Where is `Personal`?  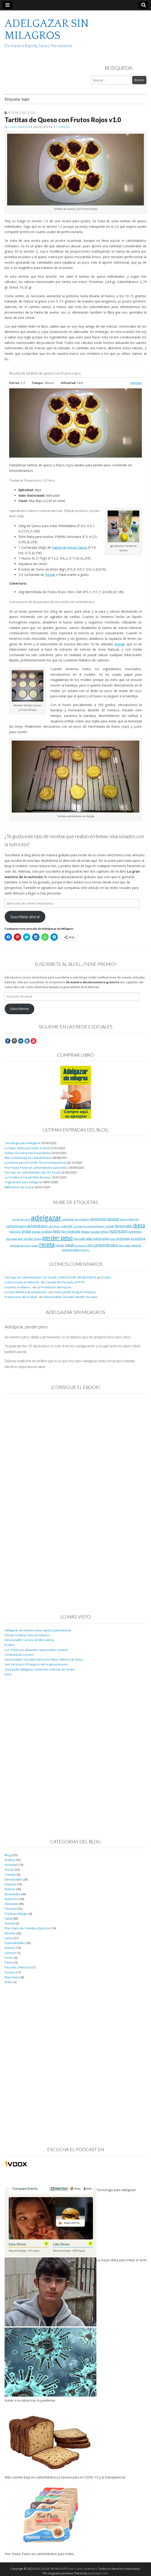
Personal is located at coordinates (11, 1909).